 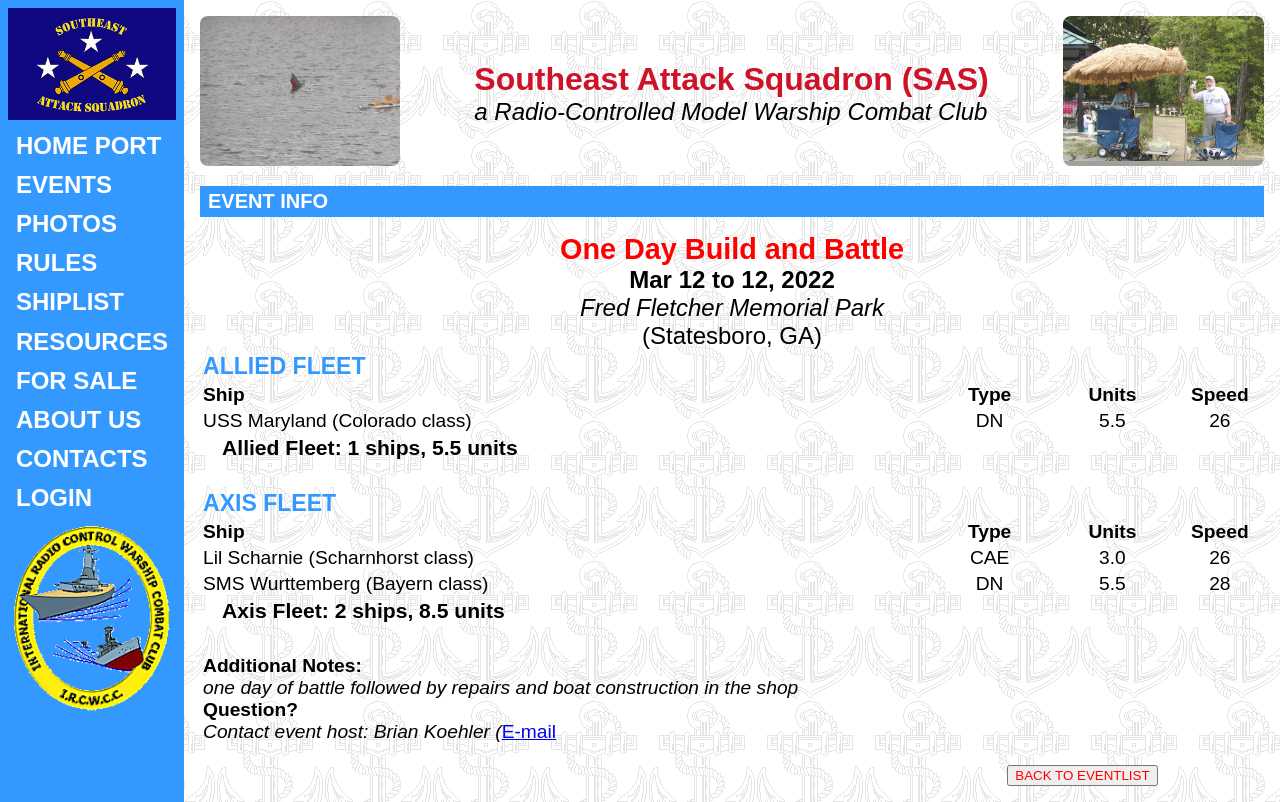 I want to click on CONTACTS, so click(x=82, y=458).